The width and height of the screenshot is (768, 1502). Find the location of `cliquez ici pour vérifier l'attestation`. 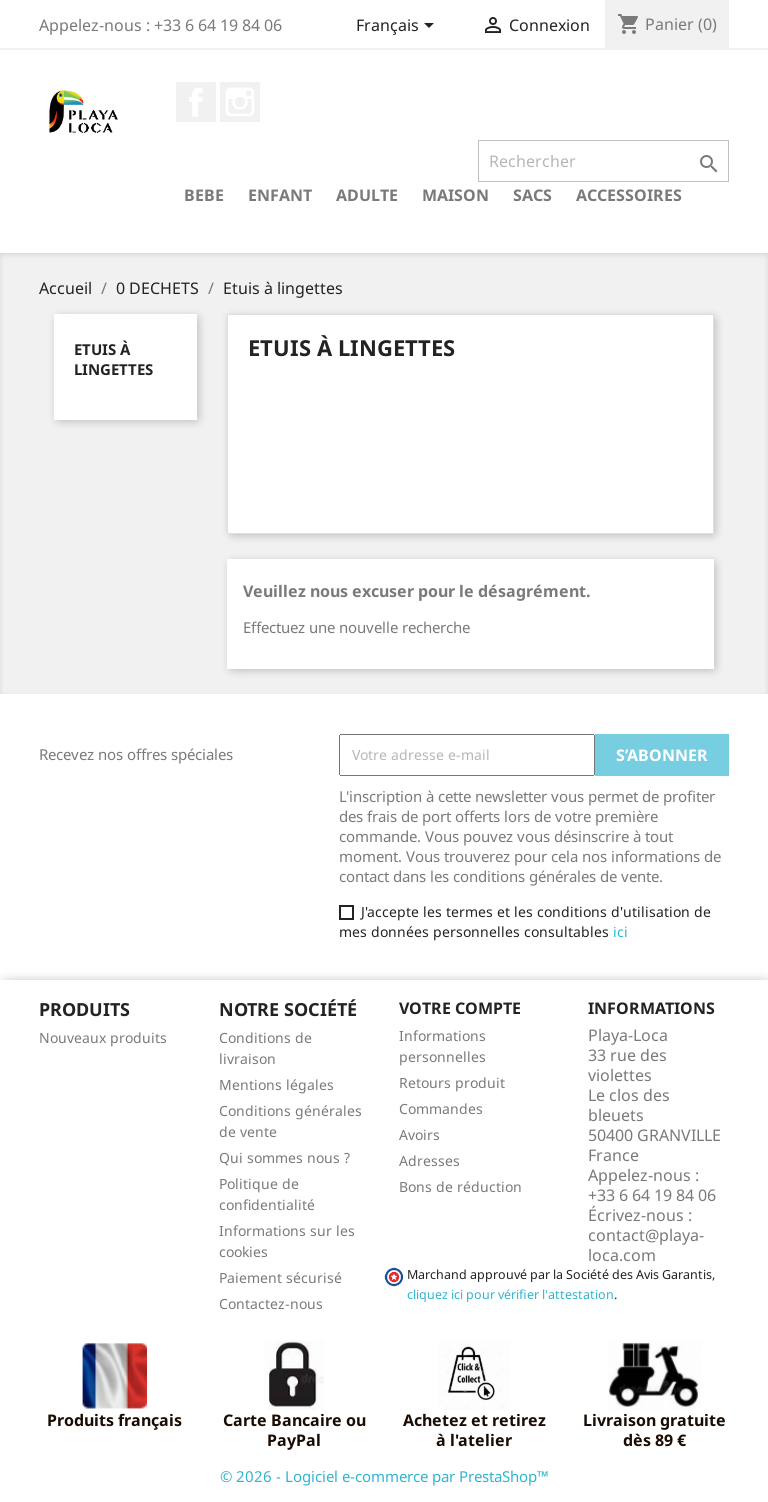

cliquez ici pour vérifier l'attestation is located at coordinates (510, 1294).